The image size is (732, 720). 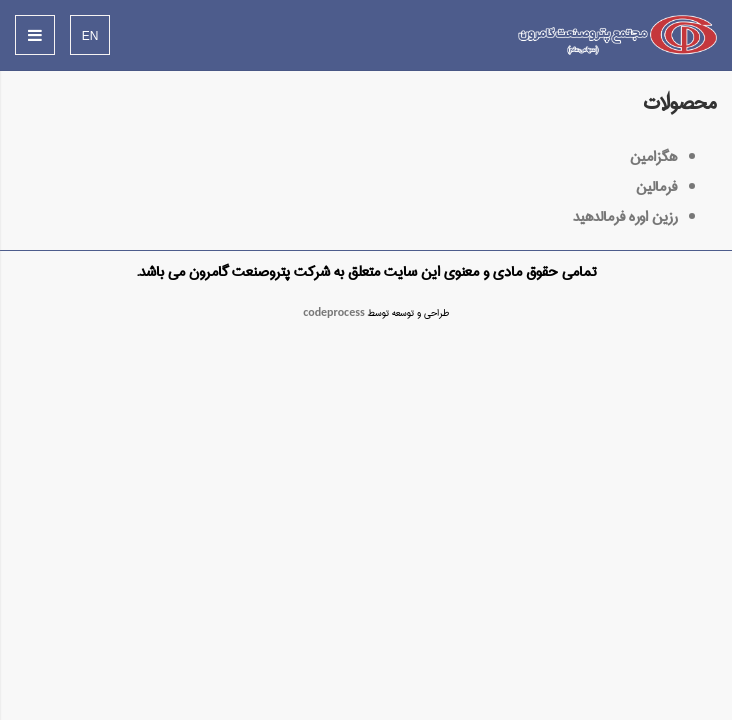 What do you see at coordinates (656, 187) in the screenshot?
I see `فرمالین` at bounding box center [656, 187].